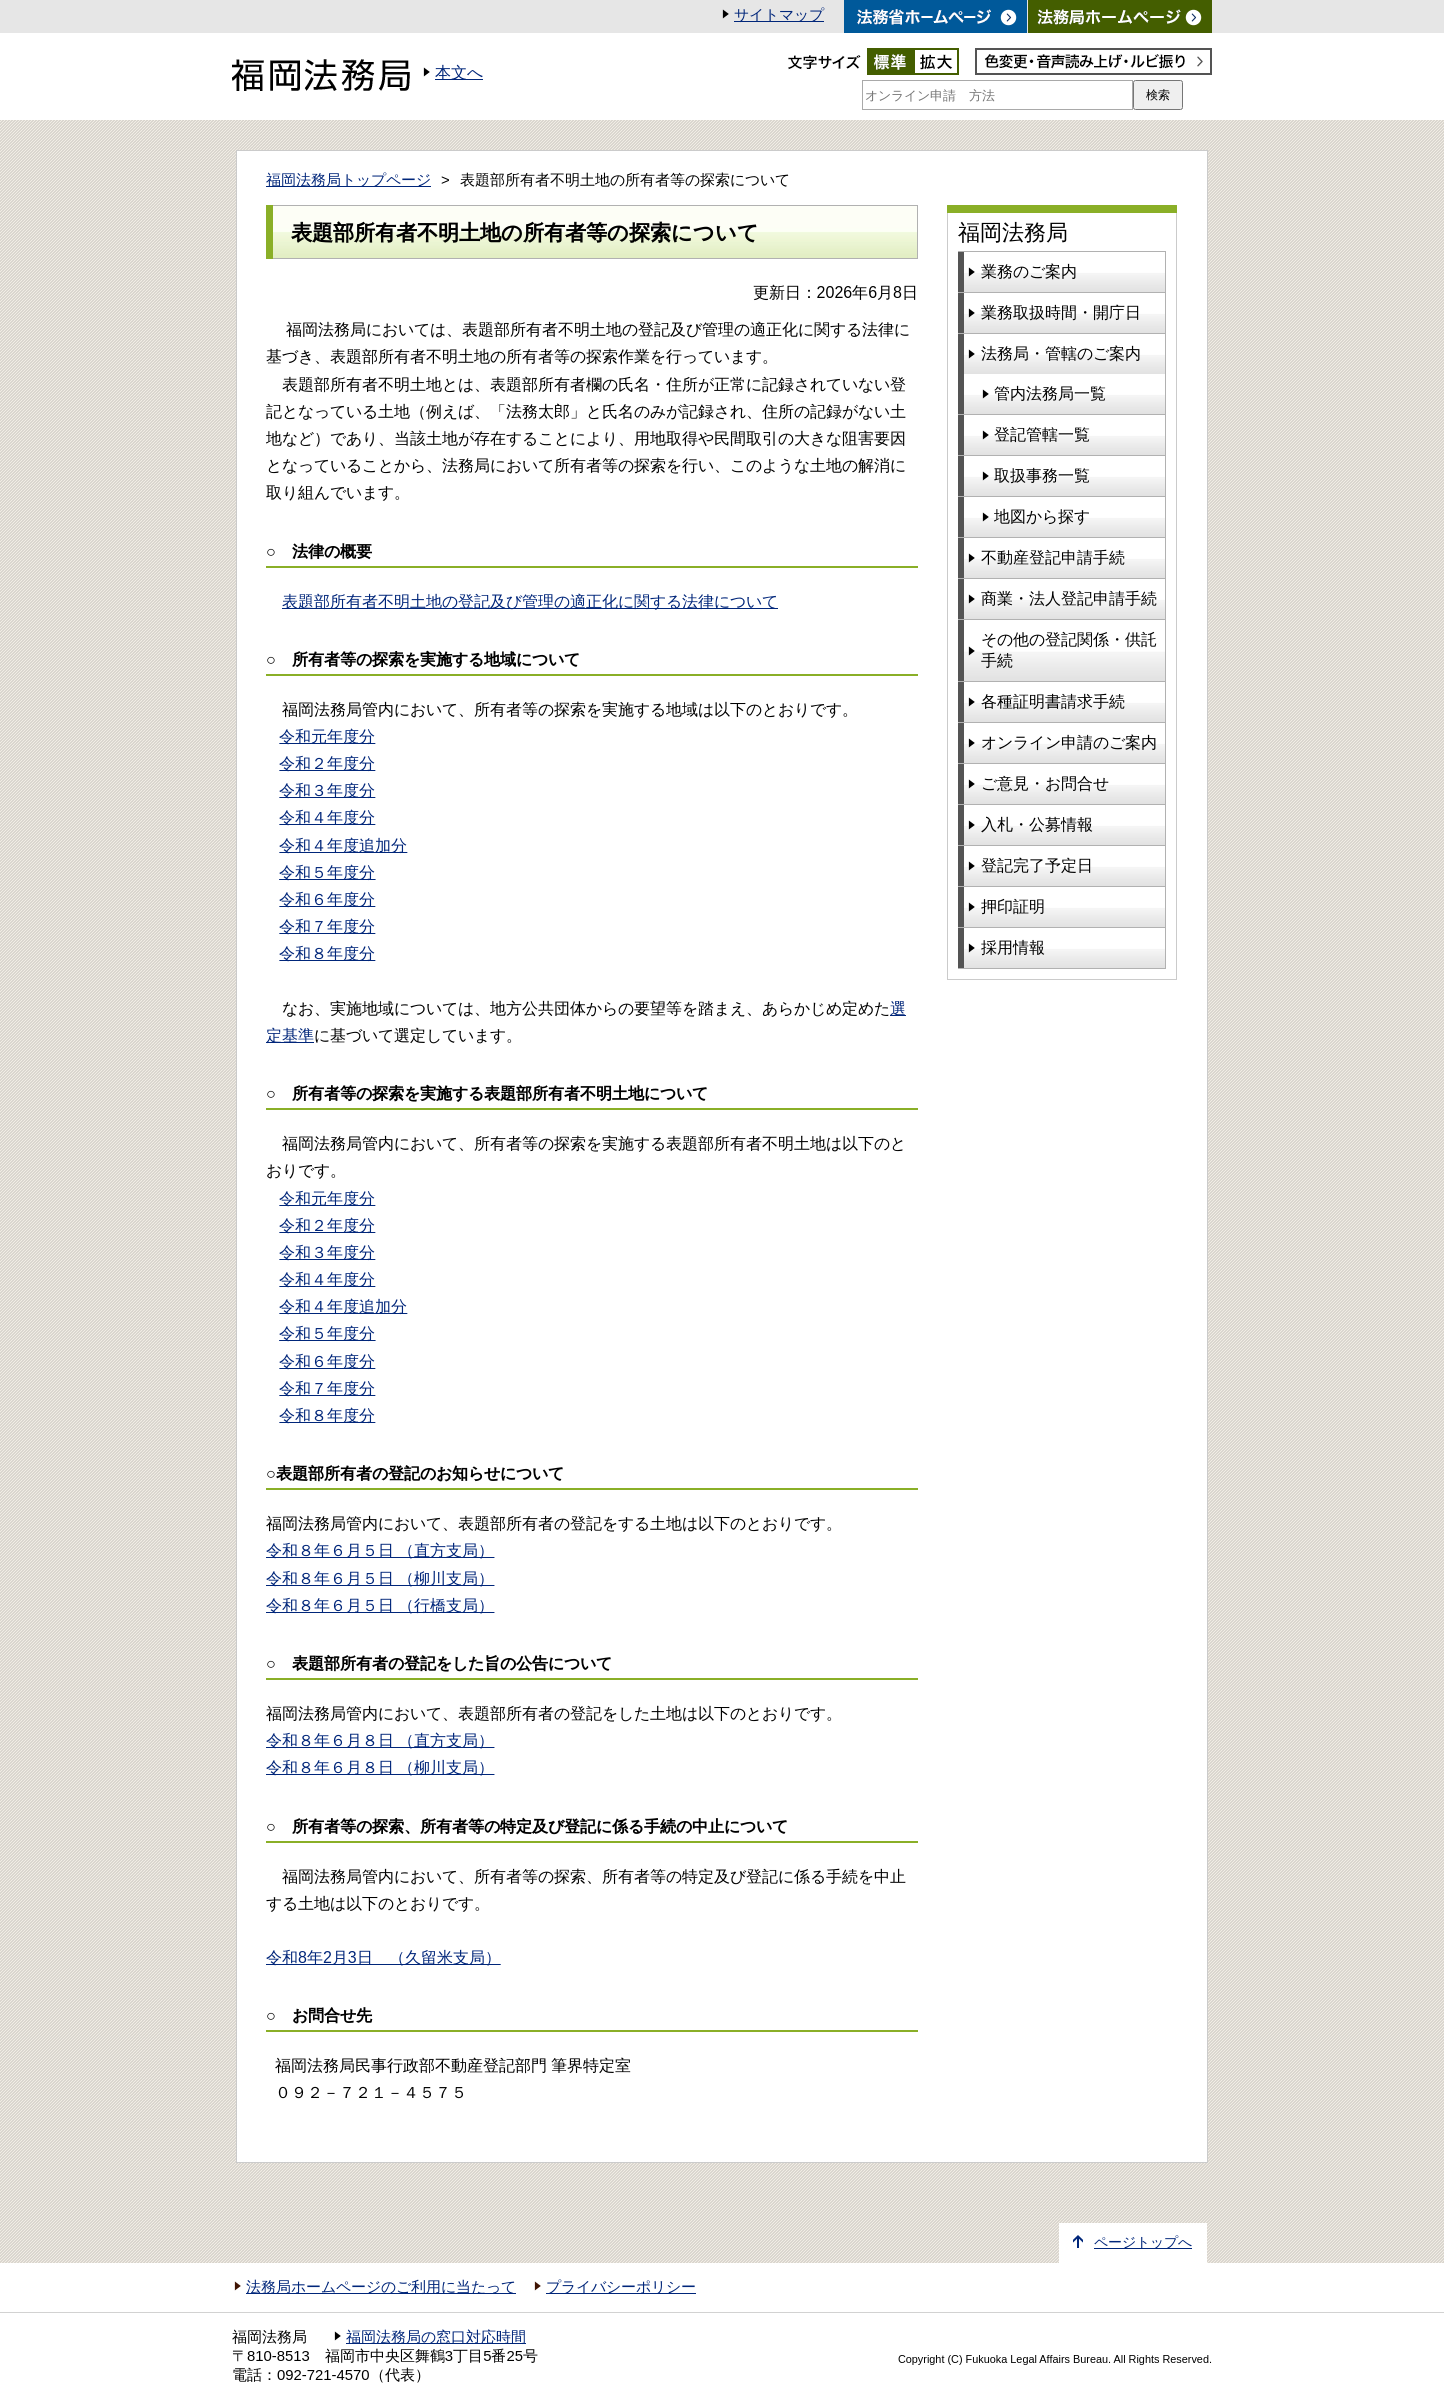  Describe the element at coordinates (1061, 353) in the screenshot. I see `法務局・管轄のご案内` at that location.